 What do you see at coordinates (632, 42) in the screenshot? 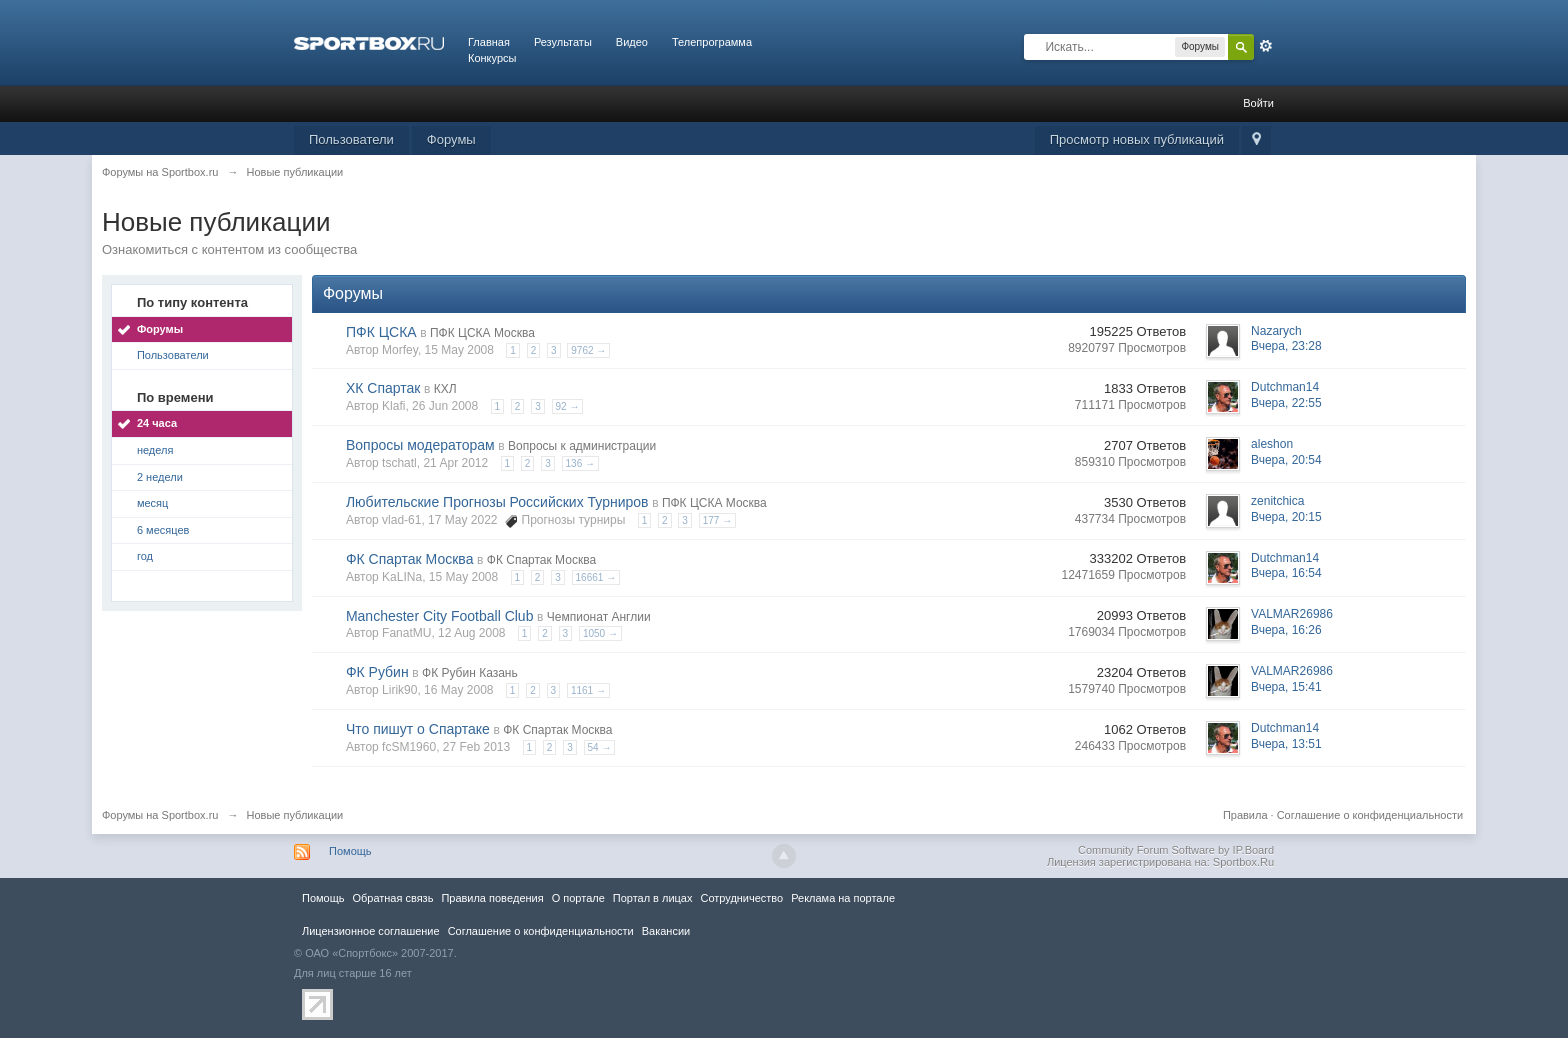
I see `Видео` at bounding box center [632, 42].